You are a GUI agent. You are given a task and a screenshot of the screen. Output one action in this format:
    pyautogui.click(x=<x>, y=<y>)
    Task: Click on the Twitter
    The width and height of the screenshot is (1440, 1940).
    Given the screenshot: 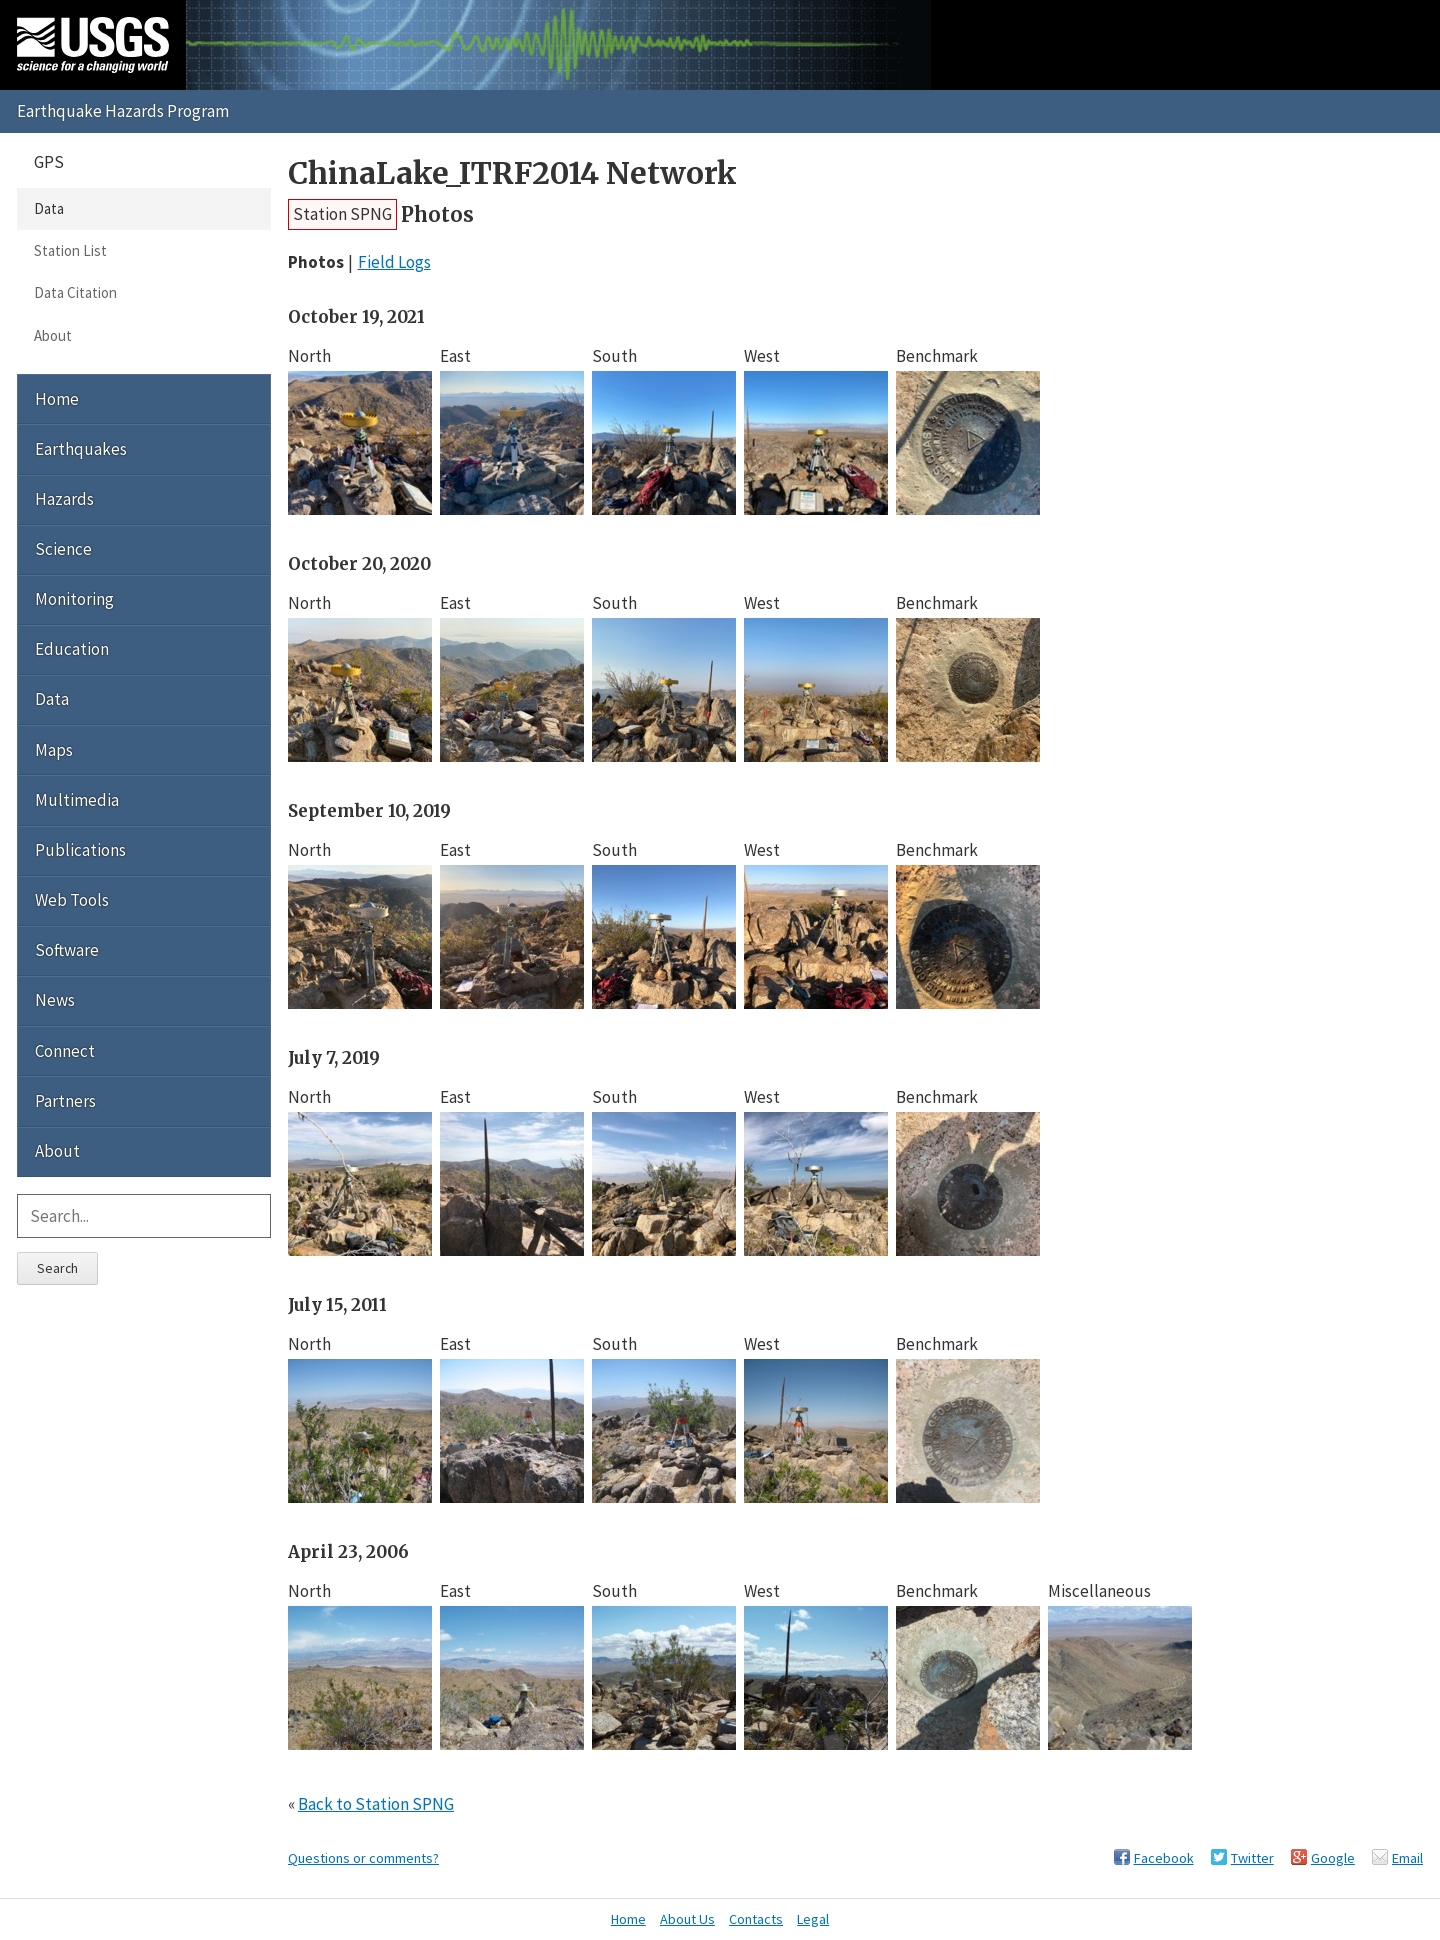 What is the action you would take?
    pyautogui.click(x=1252, y=1858)
    